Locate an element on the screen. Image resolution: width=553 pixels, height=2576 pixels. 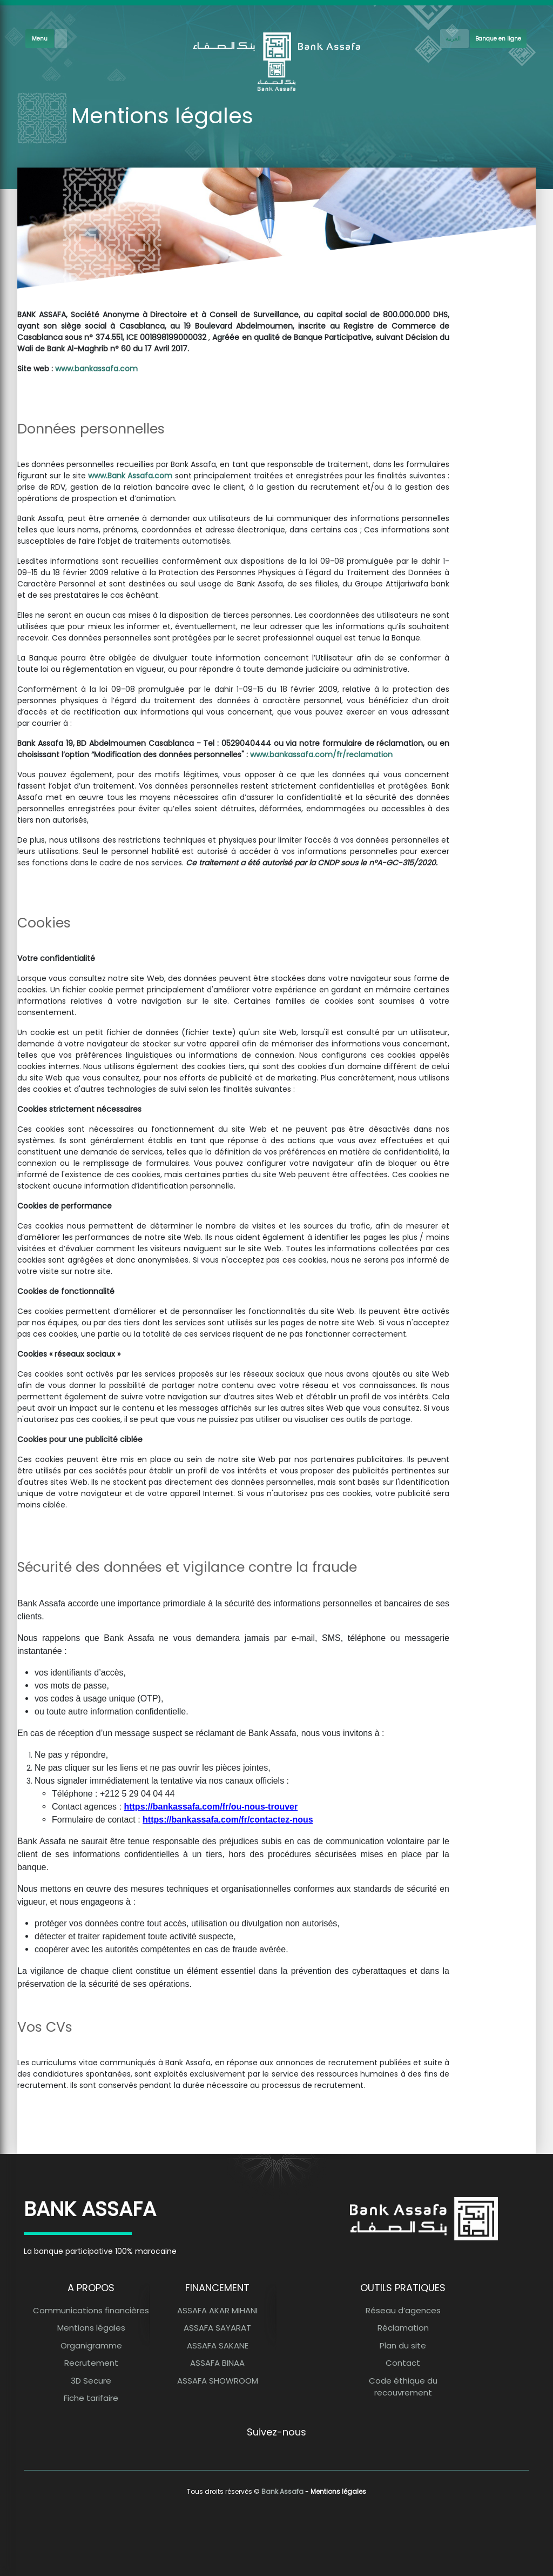
ASSAFA SHOWROOM is located at coordinates (217, 2380).